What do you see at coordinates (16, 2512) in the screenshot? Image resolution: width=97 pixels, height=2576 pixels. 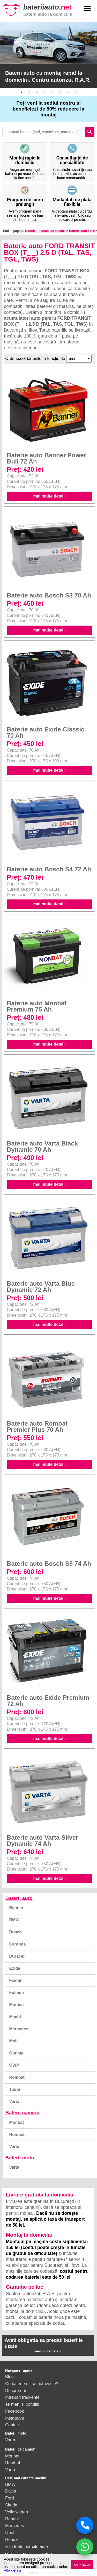 I see `Volkswagen` at bounding box center [16, 2512].